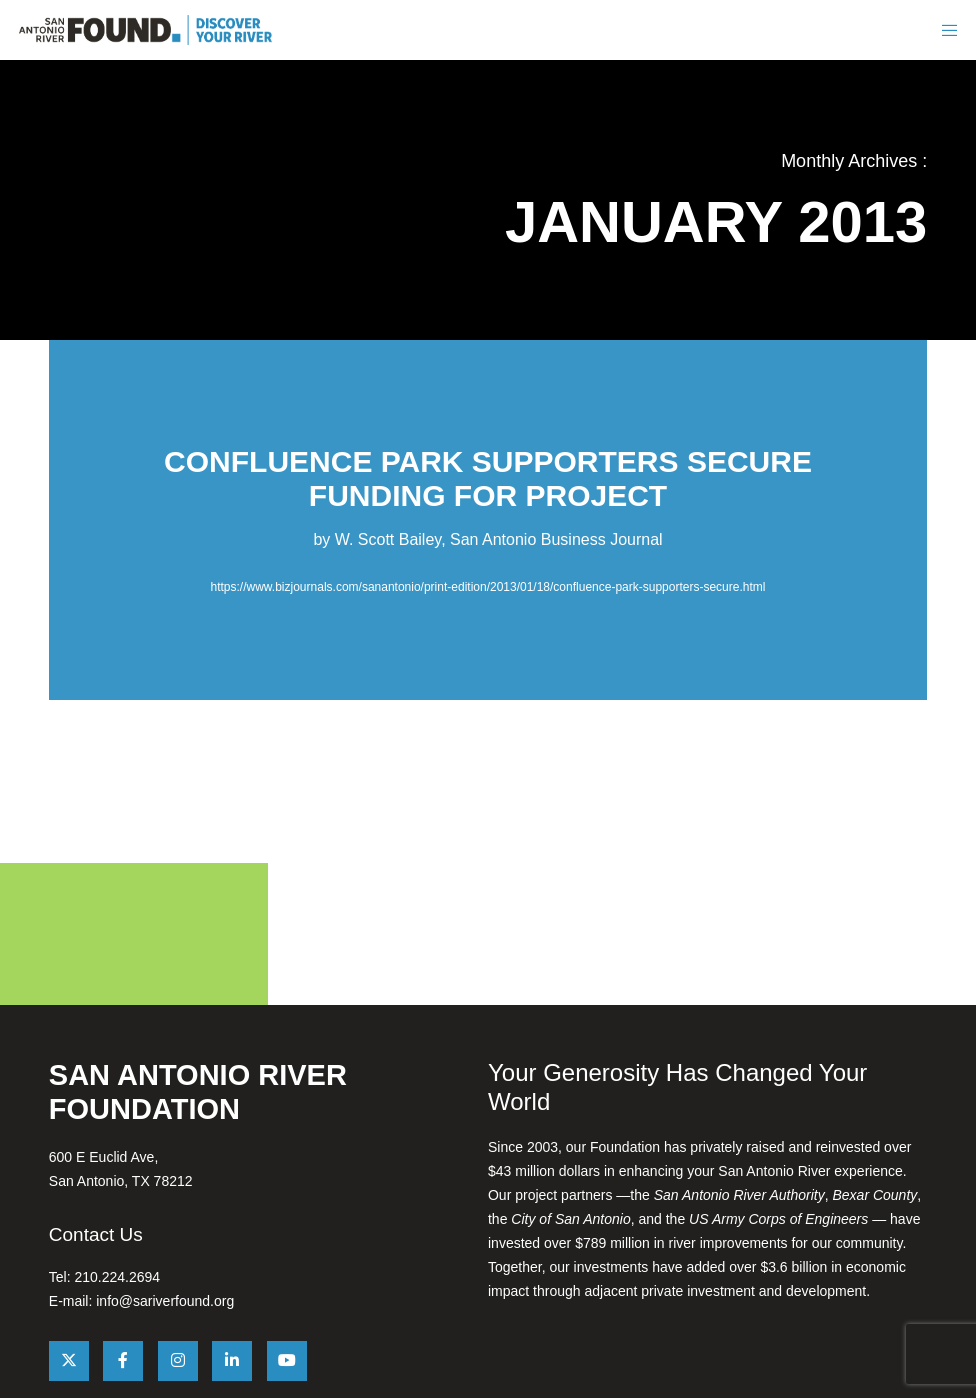 This screenshot has width=976, height=1398. What do you see at coordinates (948, 30) in the screenshot?
I see `[Menu]` at bounding box center [948, 30].